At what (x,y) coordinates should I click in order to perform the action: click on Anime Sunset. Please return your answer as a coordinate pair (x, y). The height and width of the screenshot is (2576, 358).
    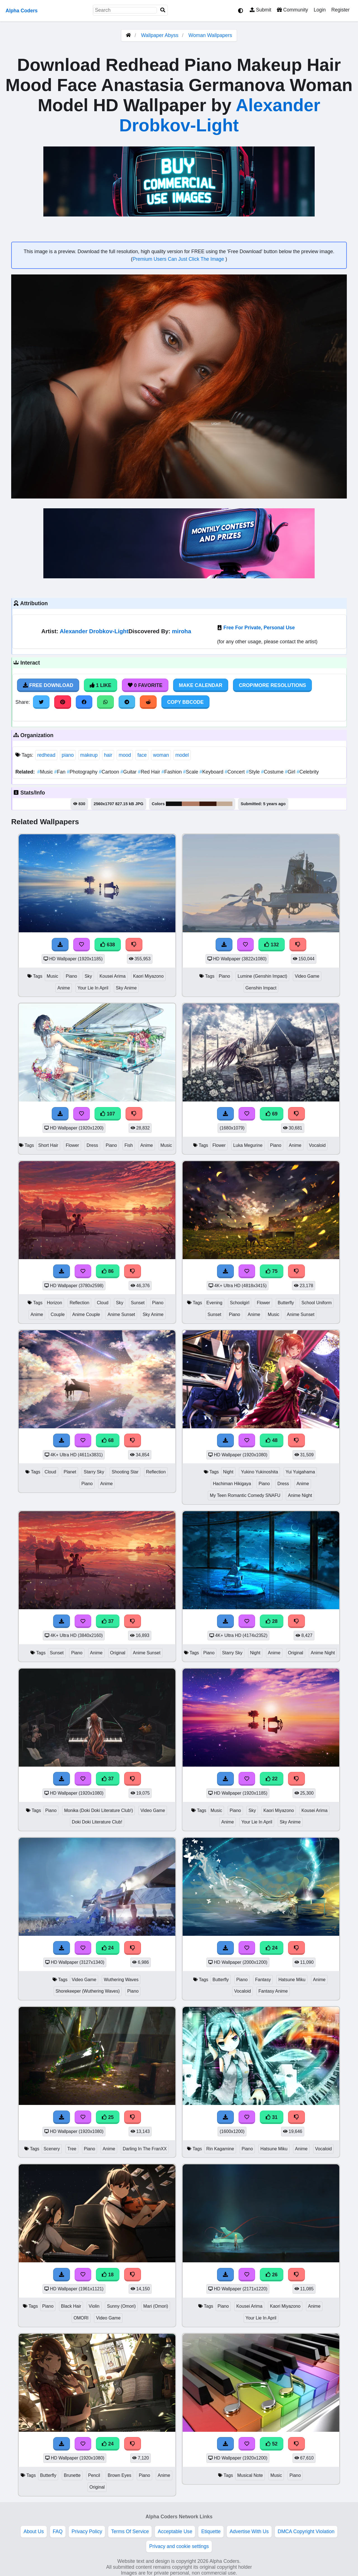
    Looking at the image, I should click on (121, 1314).